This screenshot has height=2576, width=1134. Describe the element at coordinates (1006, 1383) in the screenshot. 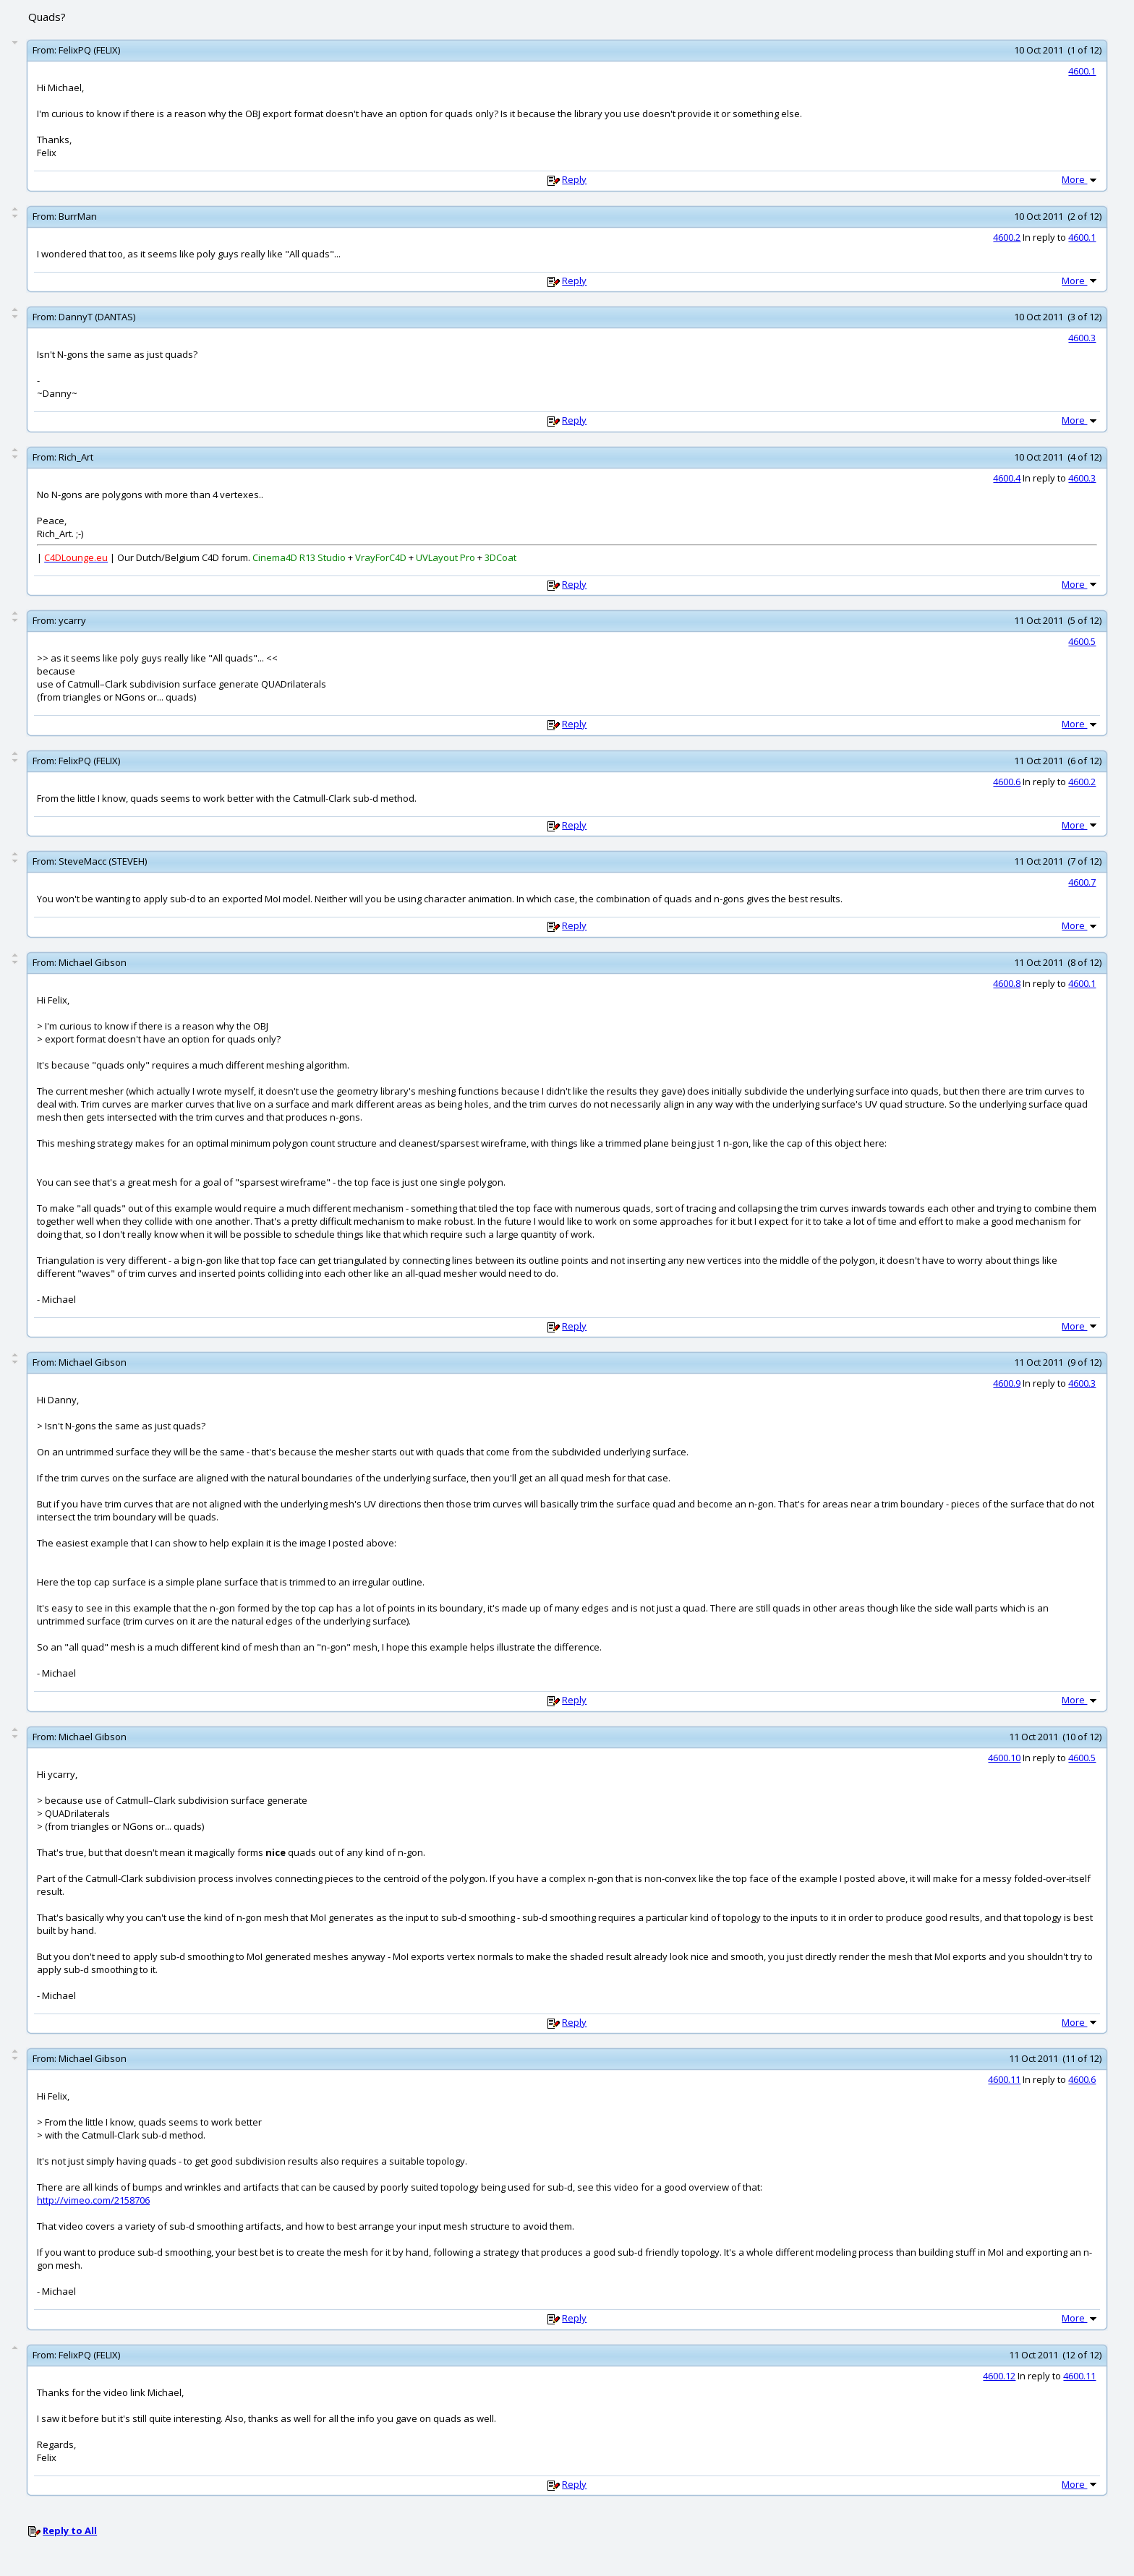

I see `4600.9` at that location.